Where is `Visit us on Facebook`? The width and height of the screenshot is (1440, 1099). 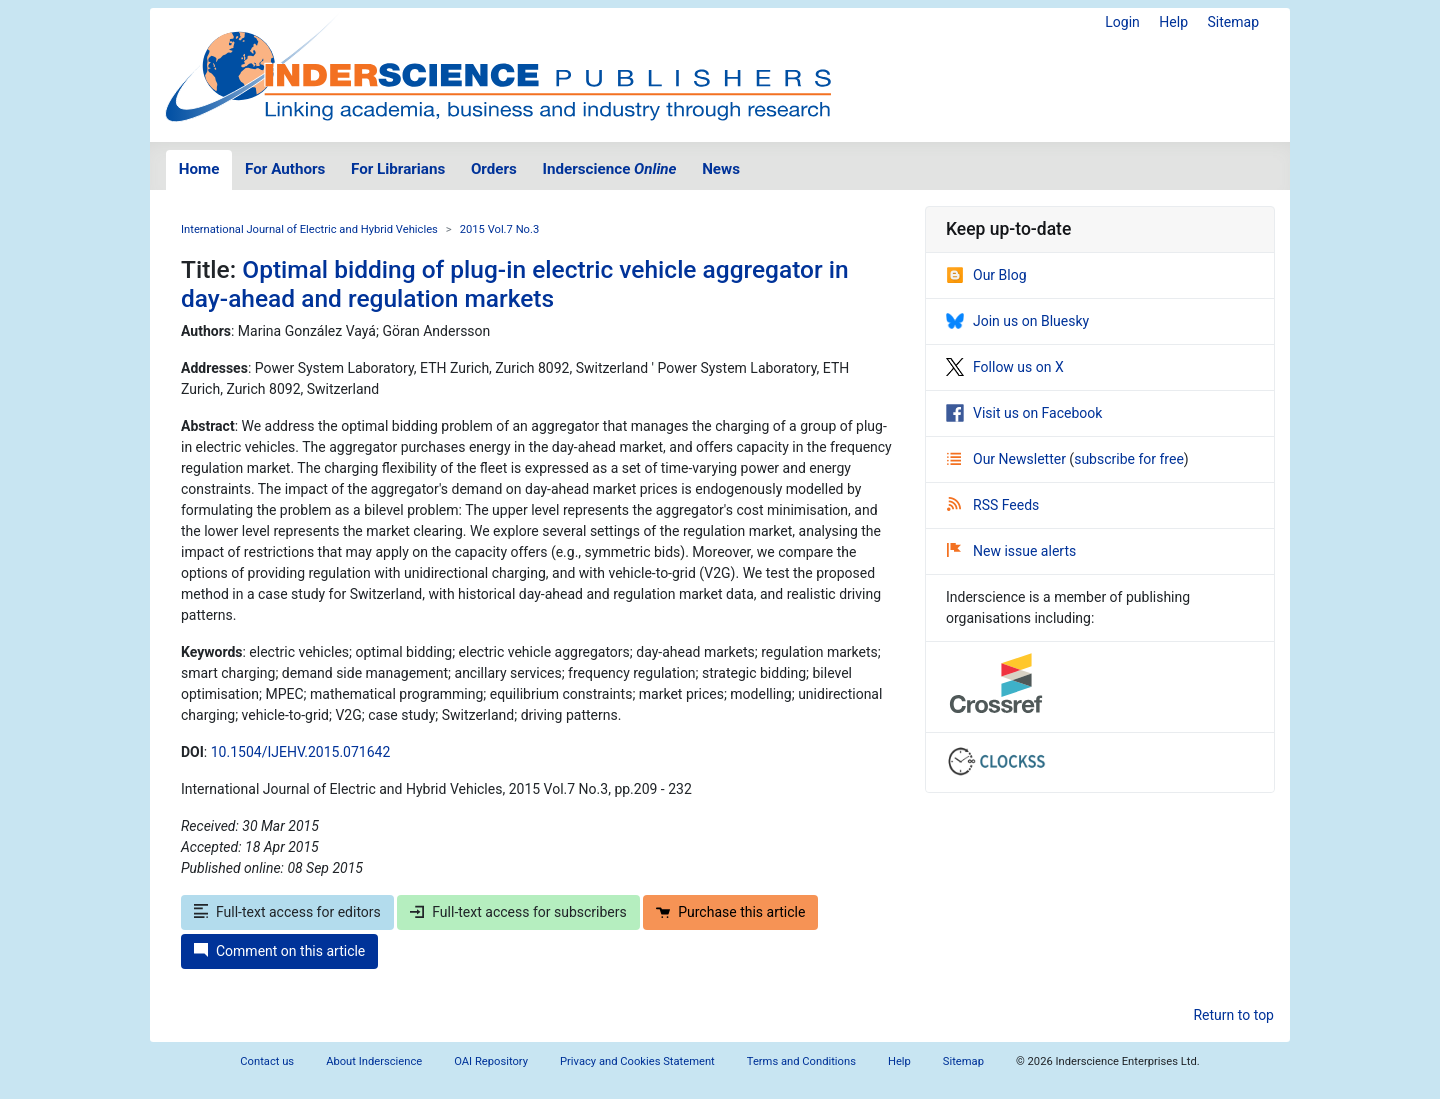 Visit us on Facebook is located at coordinates (1024, 413).